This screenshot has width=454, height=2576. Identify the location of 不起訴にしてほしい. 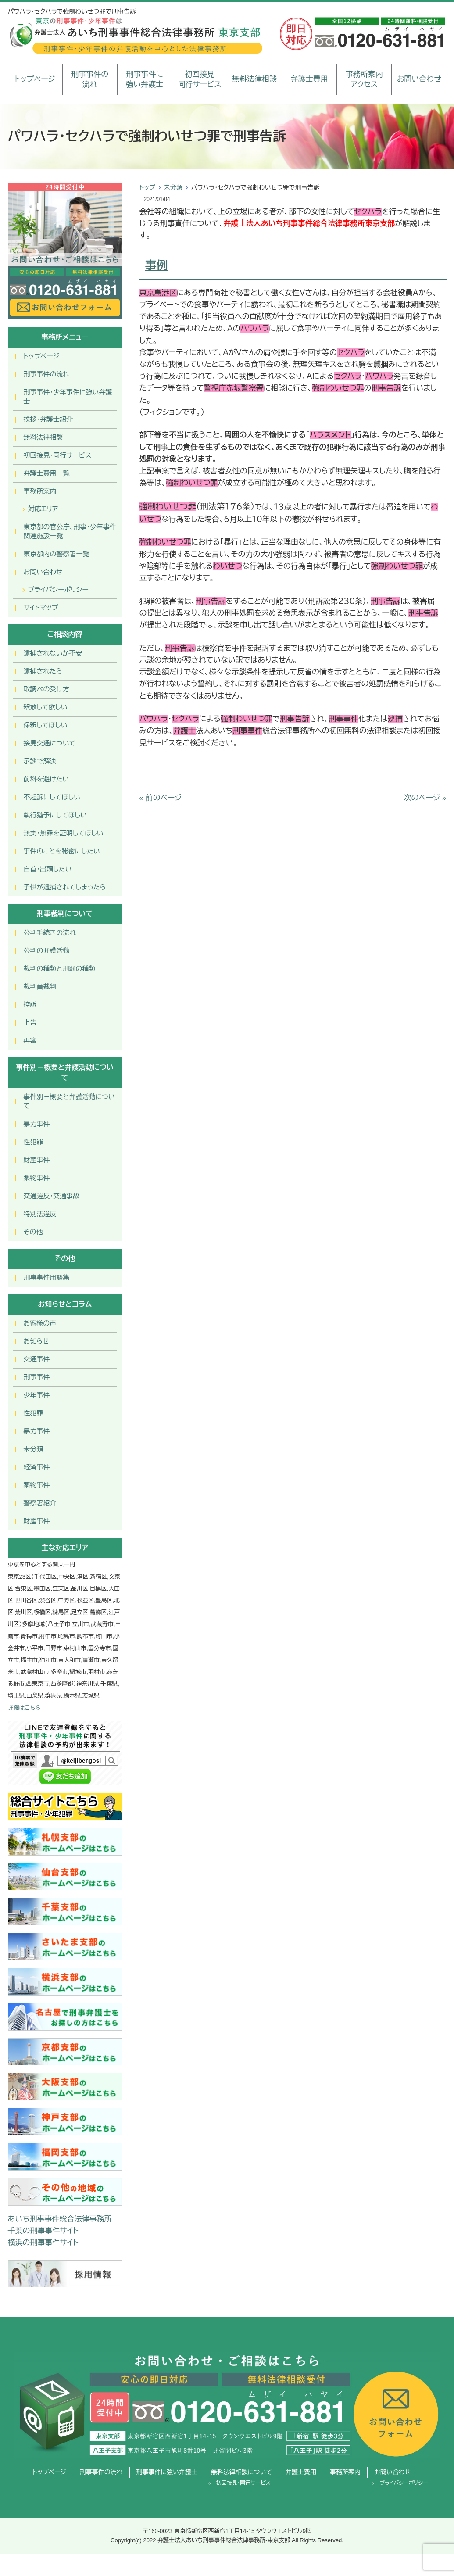
(52, 797).